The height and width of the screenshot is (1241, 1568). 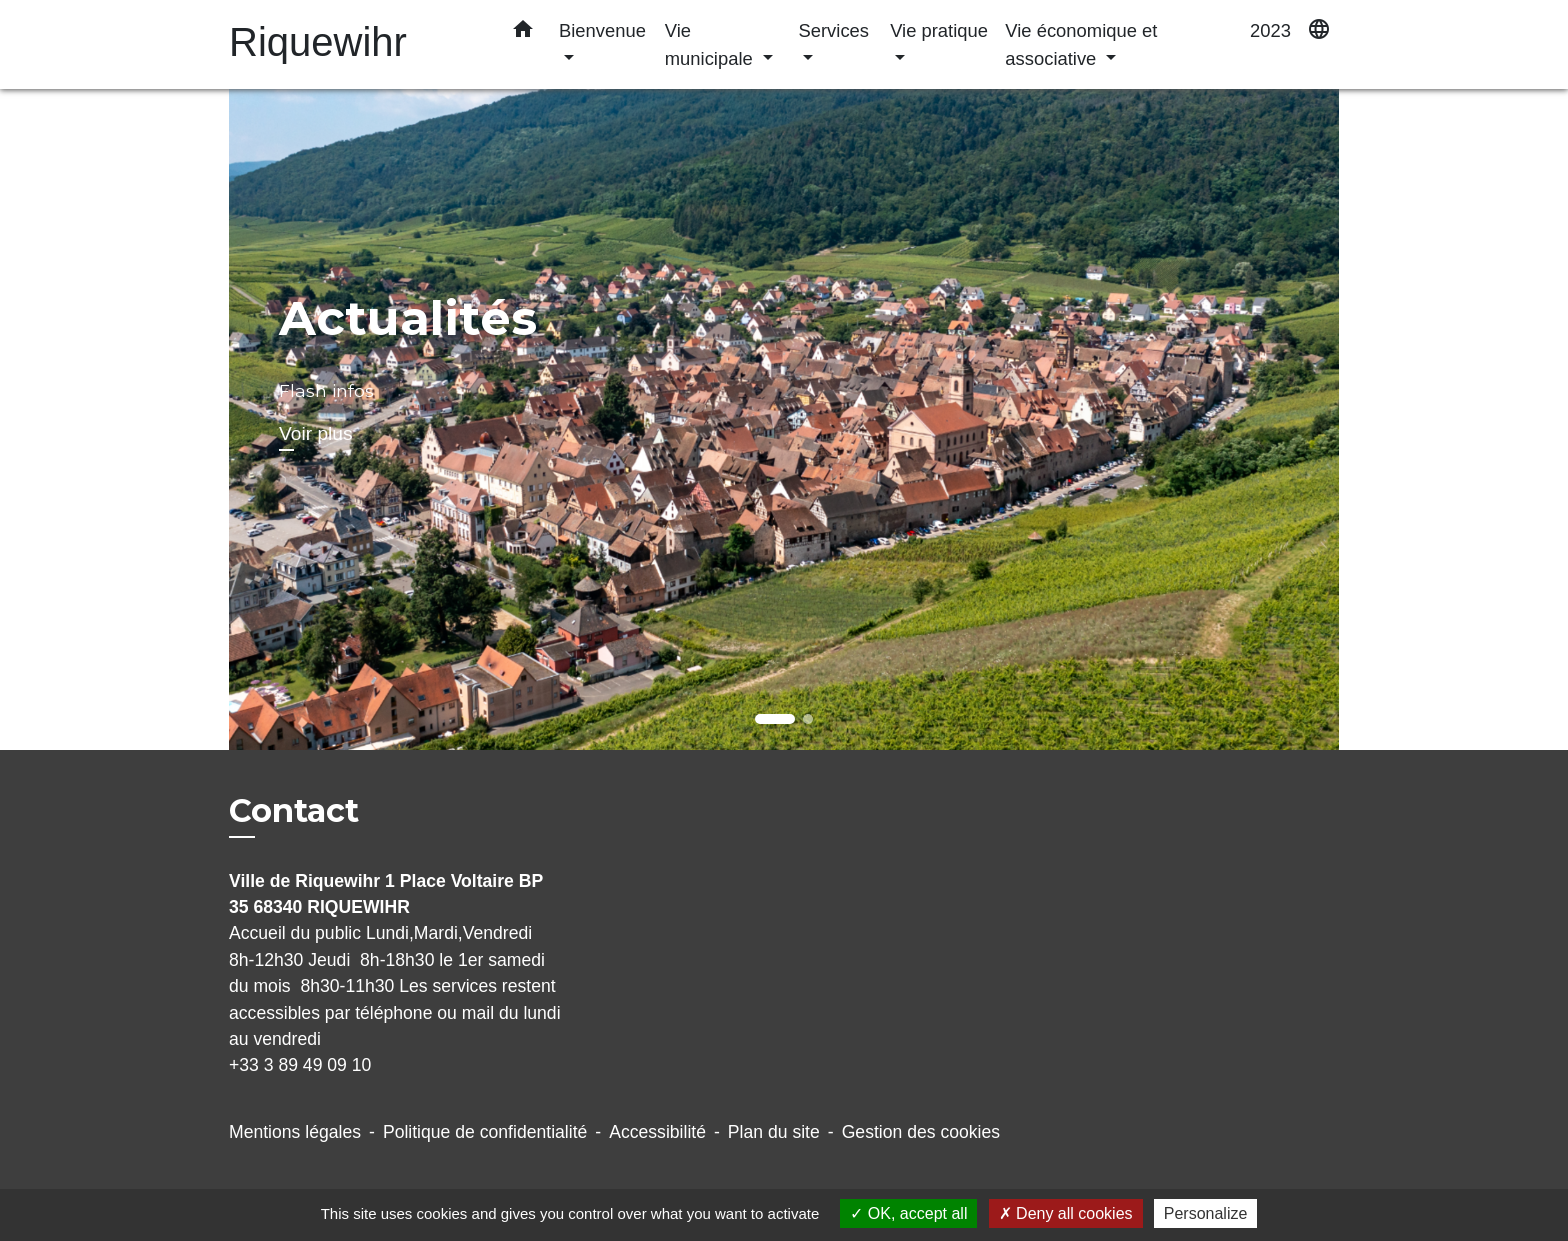 I want to click on Gestion des cookies, so click(x=921, y=1132).